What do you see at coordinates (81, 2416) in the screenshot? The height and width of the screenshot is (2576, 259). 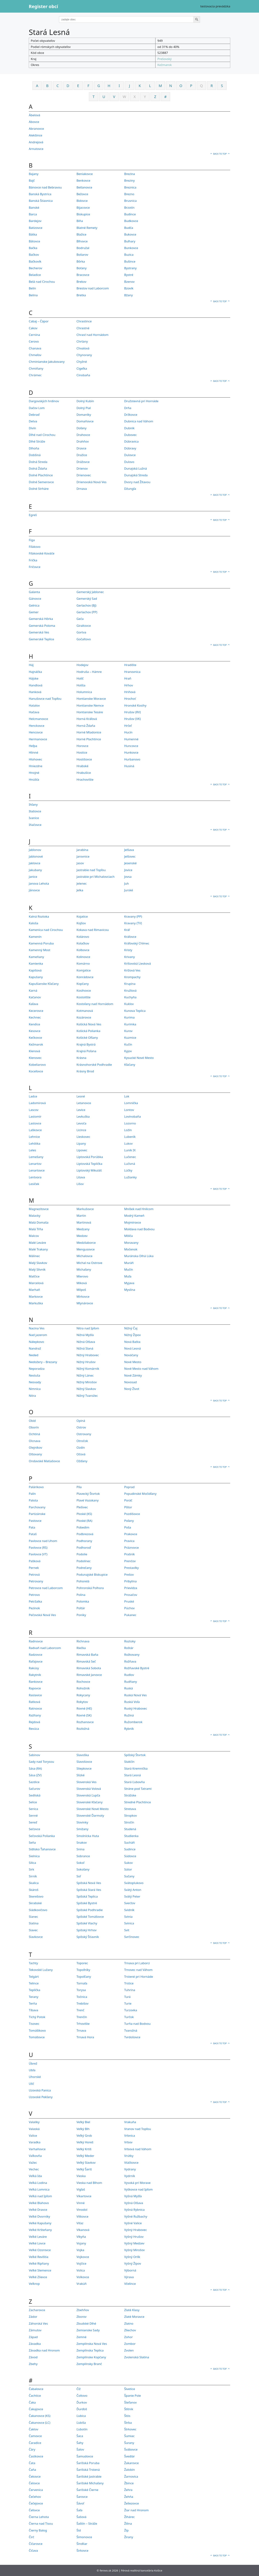 I see `Ľubica` at bounding box center [81, 2416].